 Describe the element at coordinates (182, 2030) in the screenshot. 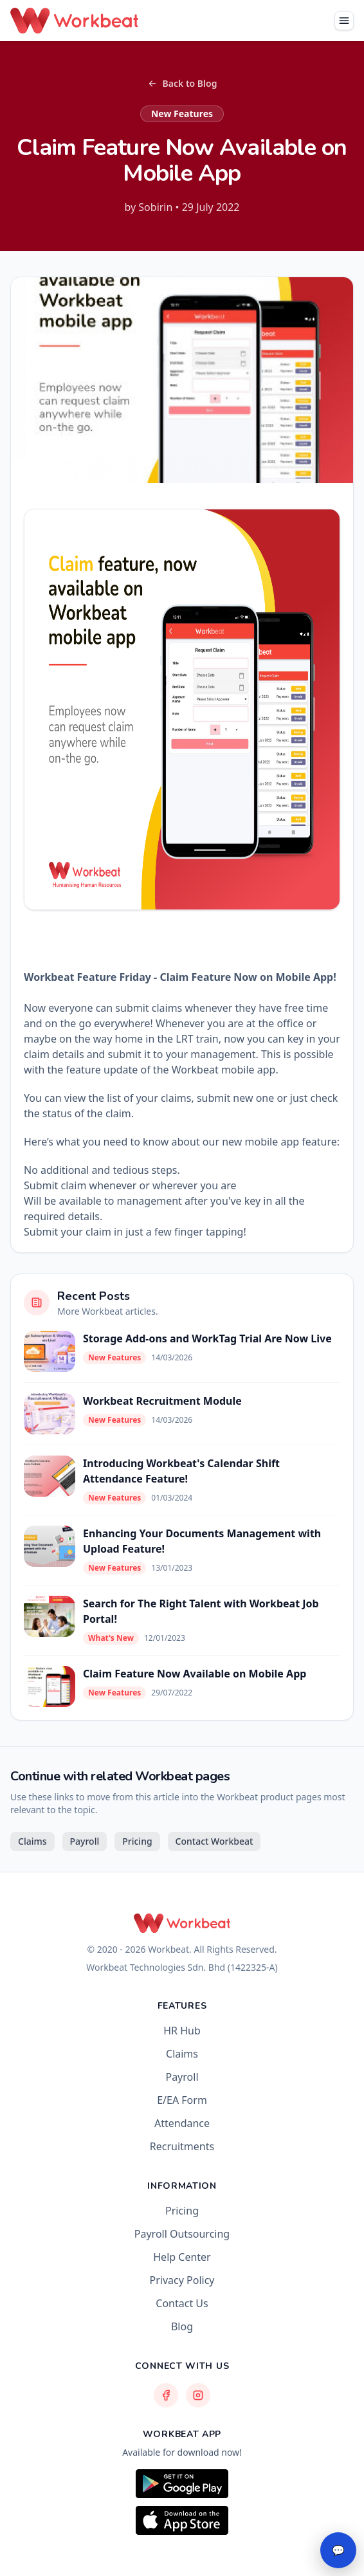

I see `HR Hub` at that location.